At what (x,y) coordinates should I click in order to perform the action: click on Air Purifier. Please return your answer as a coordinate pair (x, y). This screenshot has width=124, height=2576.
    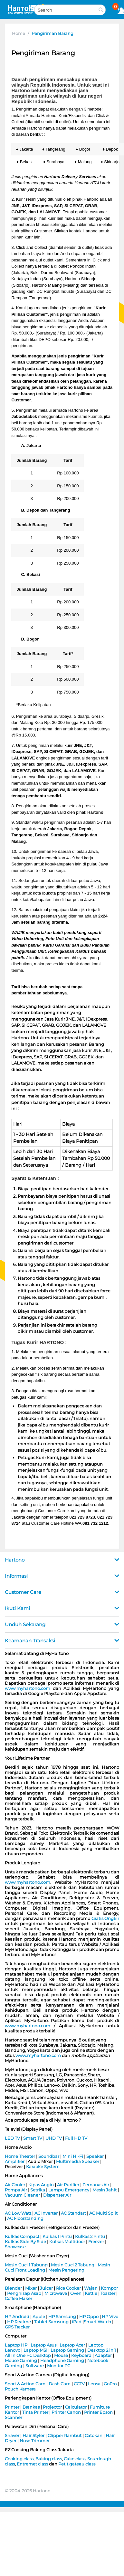
    Looking at the image, I should click on (68, 2184).